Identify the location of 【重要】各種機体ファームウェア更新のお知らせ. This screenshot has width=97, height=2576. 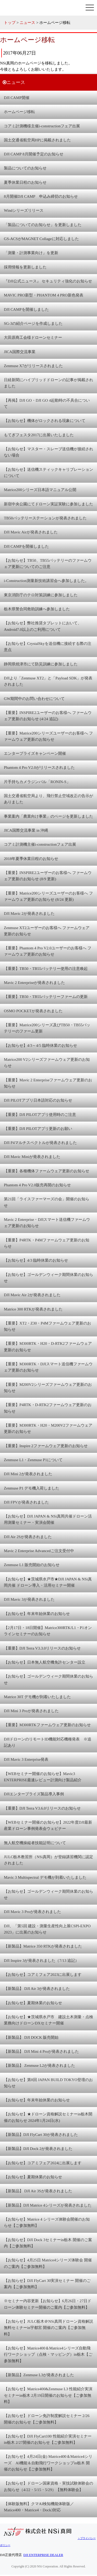
(46, 1171).